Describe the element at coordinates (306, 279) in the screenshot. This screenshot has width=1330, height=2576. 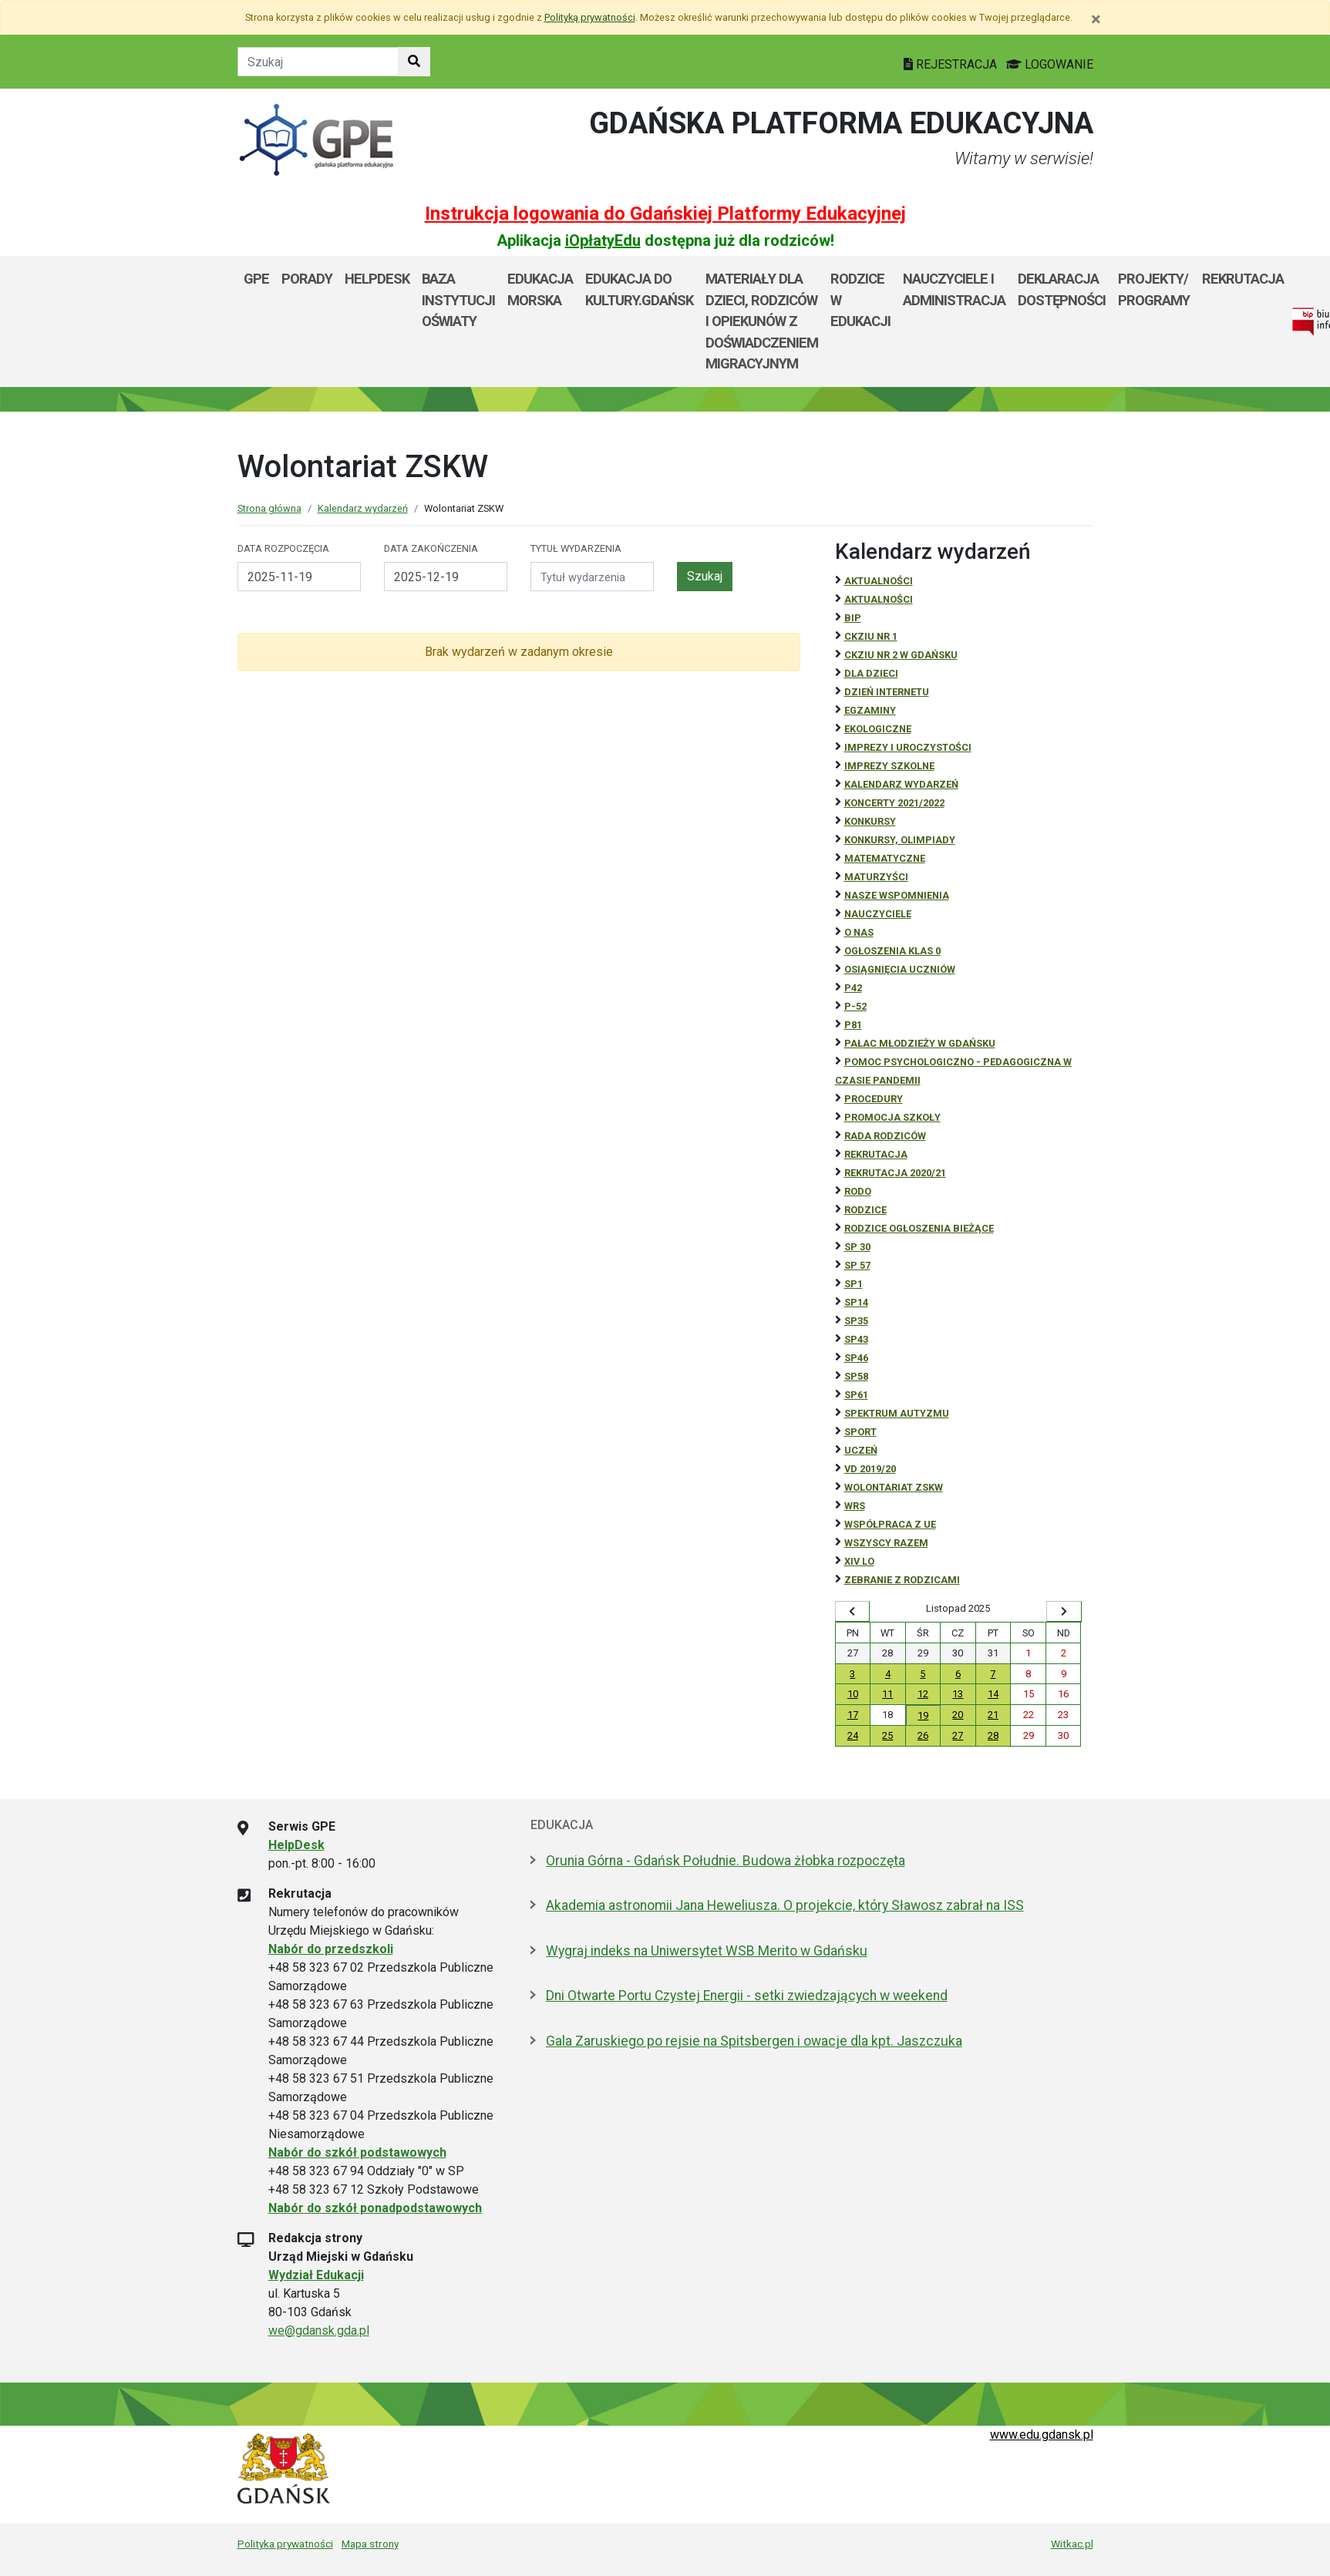
I see `Porady` at that location.